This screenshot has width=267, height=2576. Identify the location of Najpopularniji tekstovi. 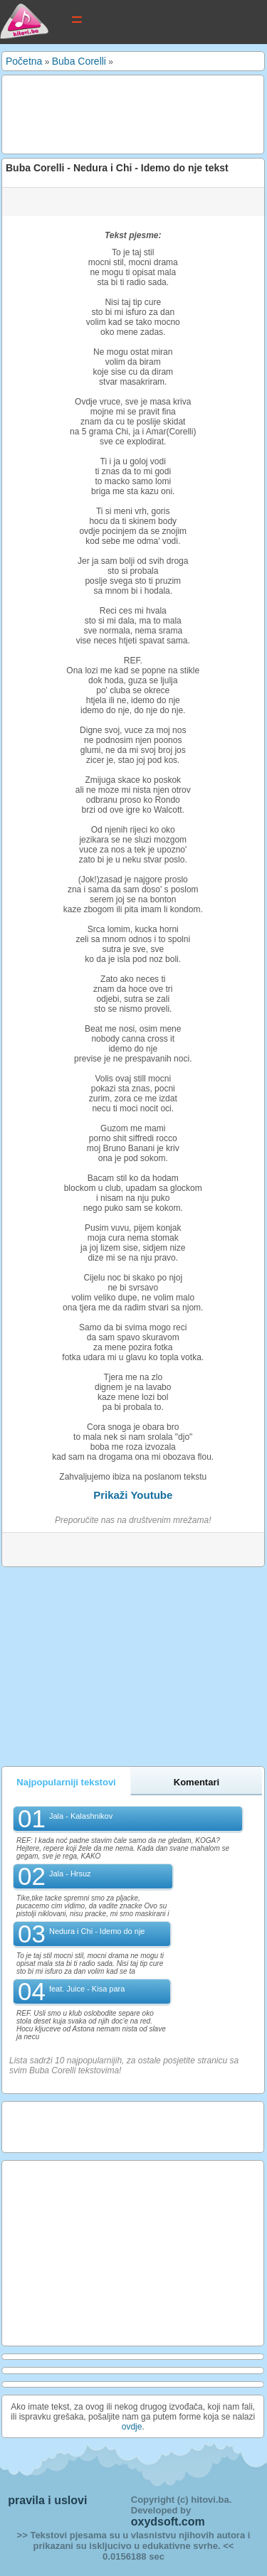
(65, 1782).